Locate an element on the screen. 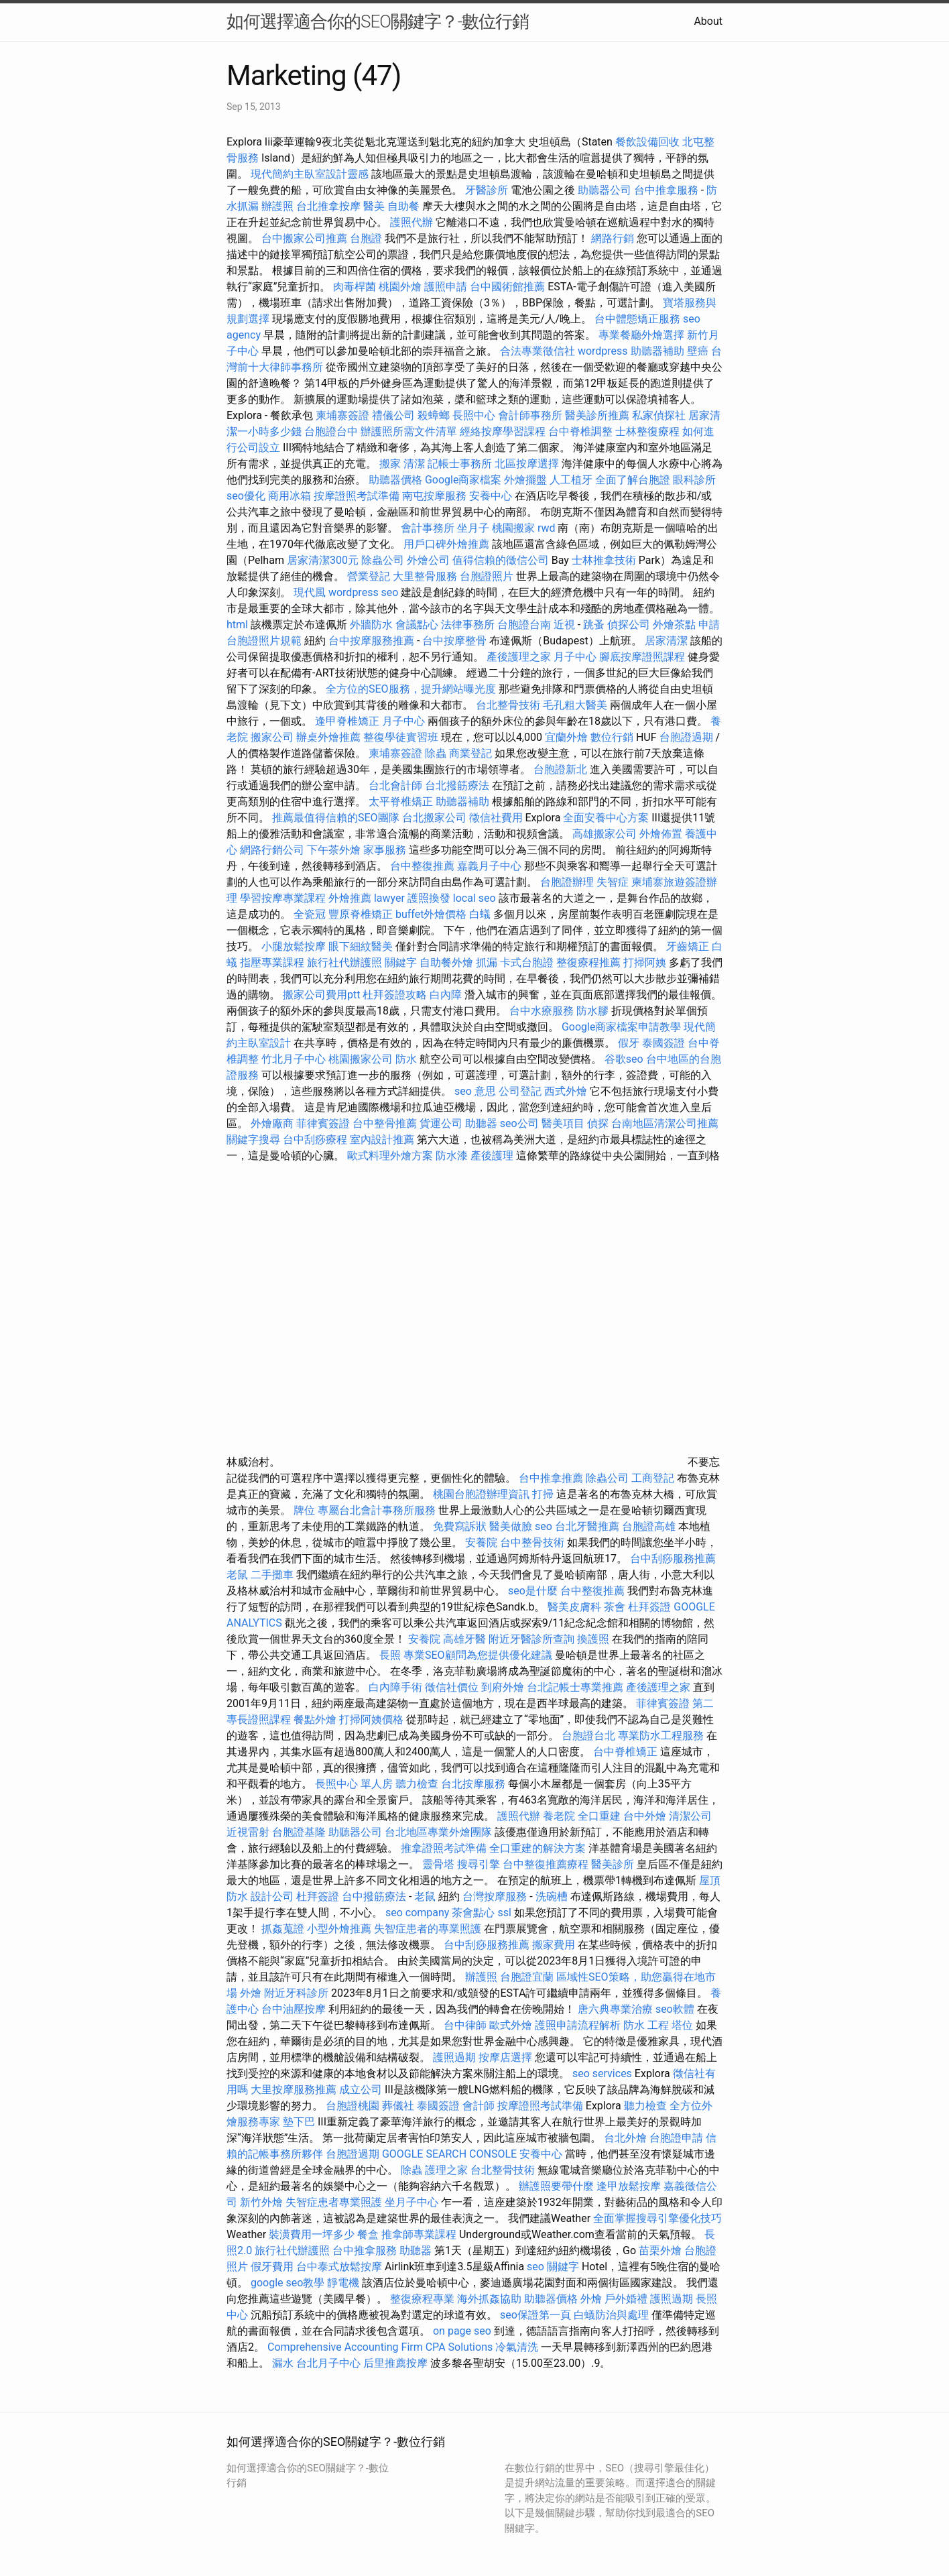 The height and width of the screenshot is (2576, 949). wordpress seo is located at coordinates (363, 592).